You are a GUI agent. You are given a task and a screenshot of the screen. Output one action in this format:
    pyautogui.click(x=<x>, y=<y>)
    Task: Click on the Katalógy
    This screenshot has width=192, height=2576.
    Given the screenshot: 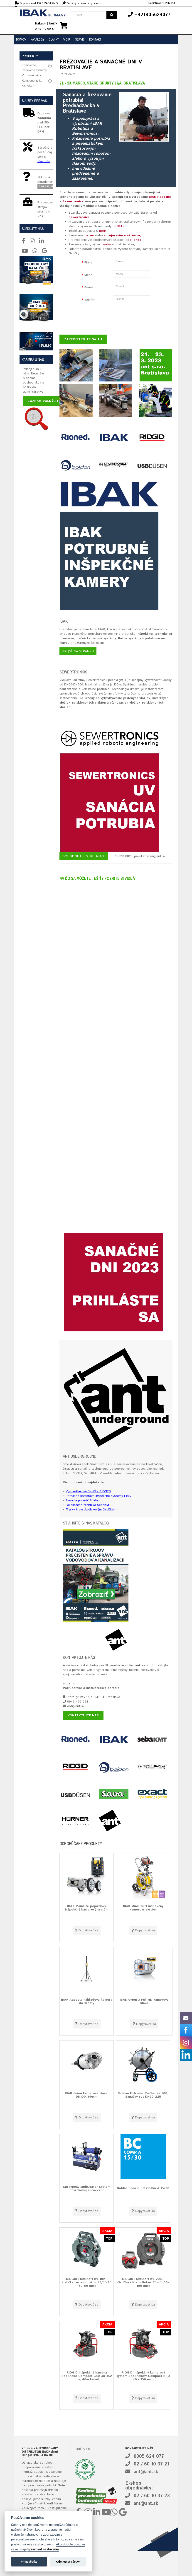 What is the action you would take?
    pyautogui.click(x=37, y=39)
    